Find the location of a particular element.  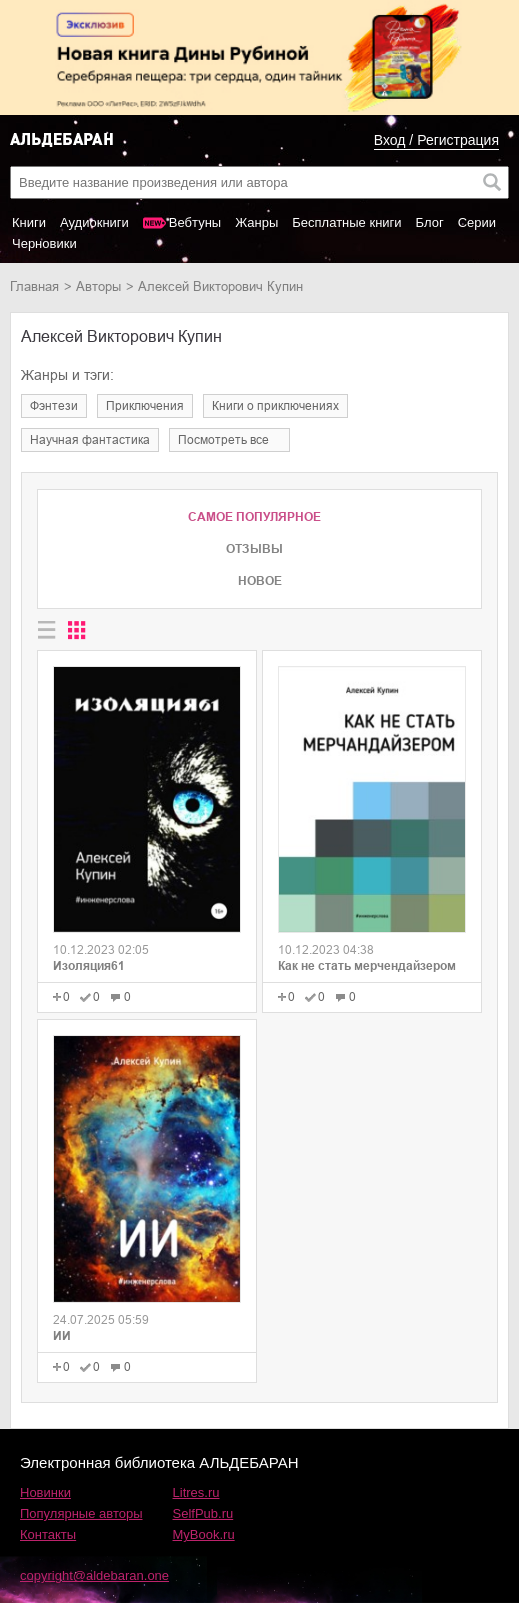

Litres.ru is located at coordinates (196, 1492).